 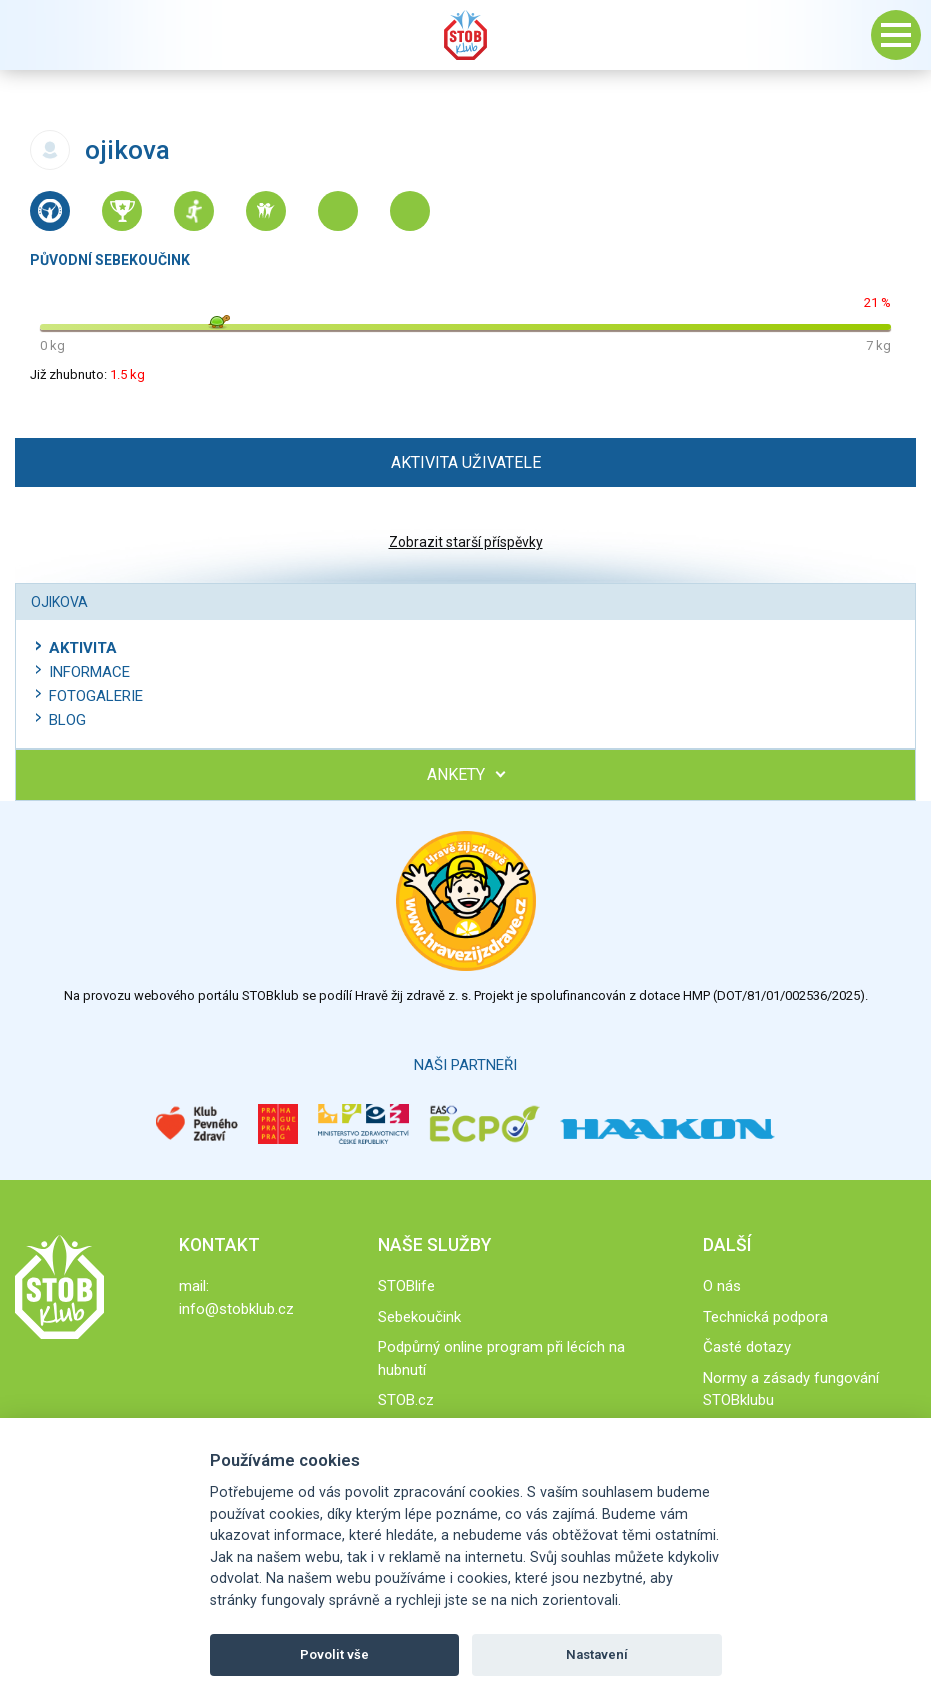 I want to click on Aktivita, so click(x=83, y=648).